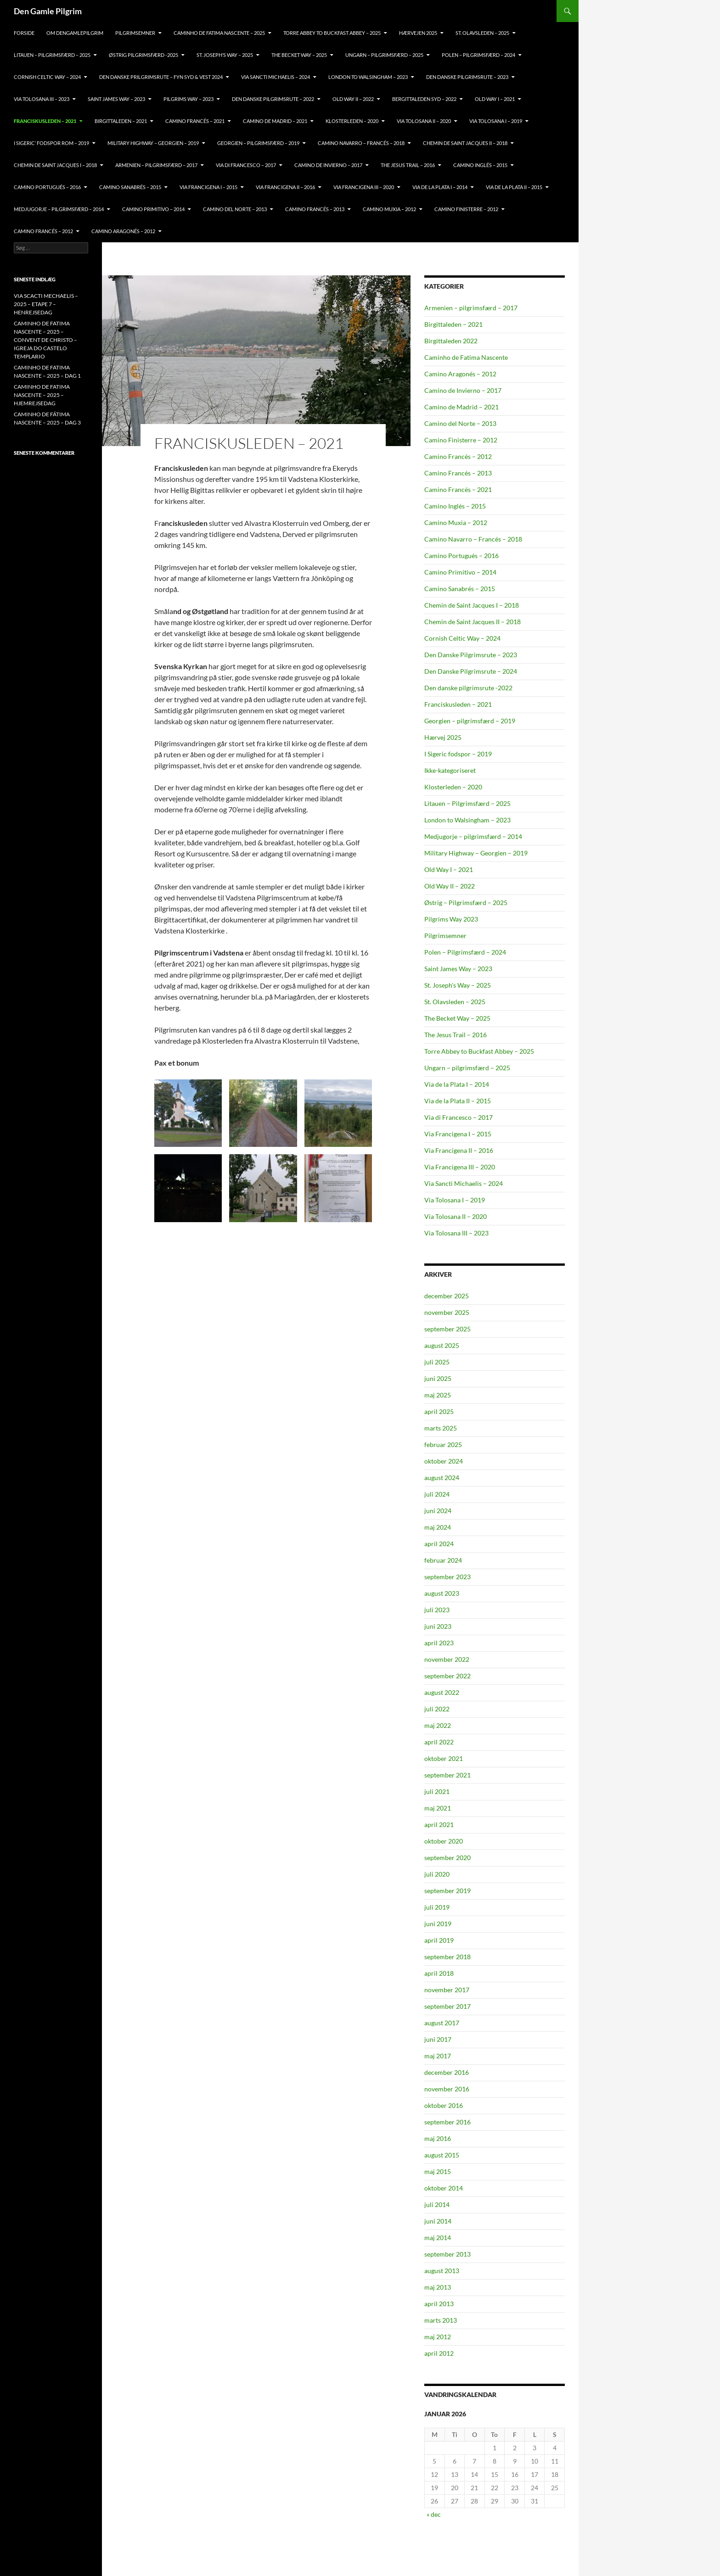 This screenshot has height=2576, width=720. I want to click on Georgien – pilgrimsfærd – 2019, so click(469, 721).